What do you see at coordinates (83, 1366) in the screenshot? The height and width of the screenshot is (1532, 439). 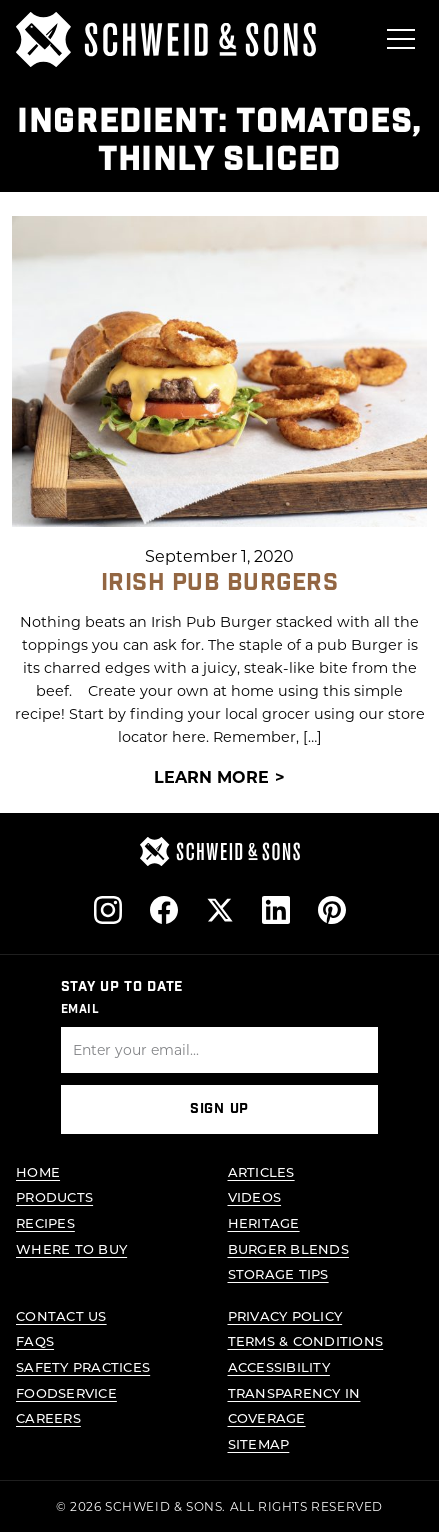 I see `Safety Practices` at bounding box center [83, 1366].